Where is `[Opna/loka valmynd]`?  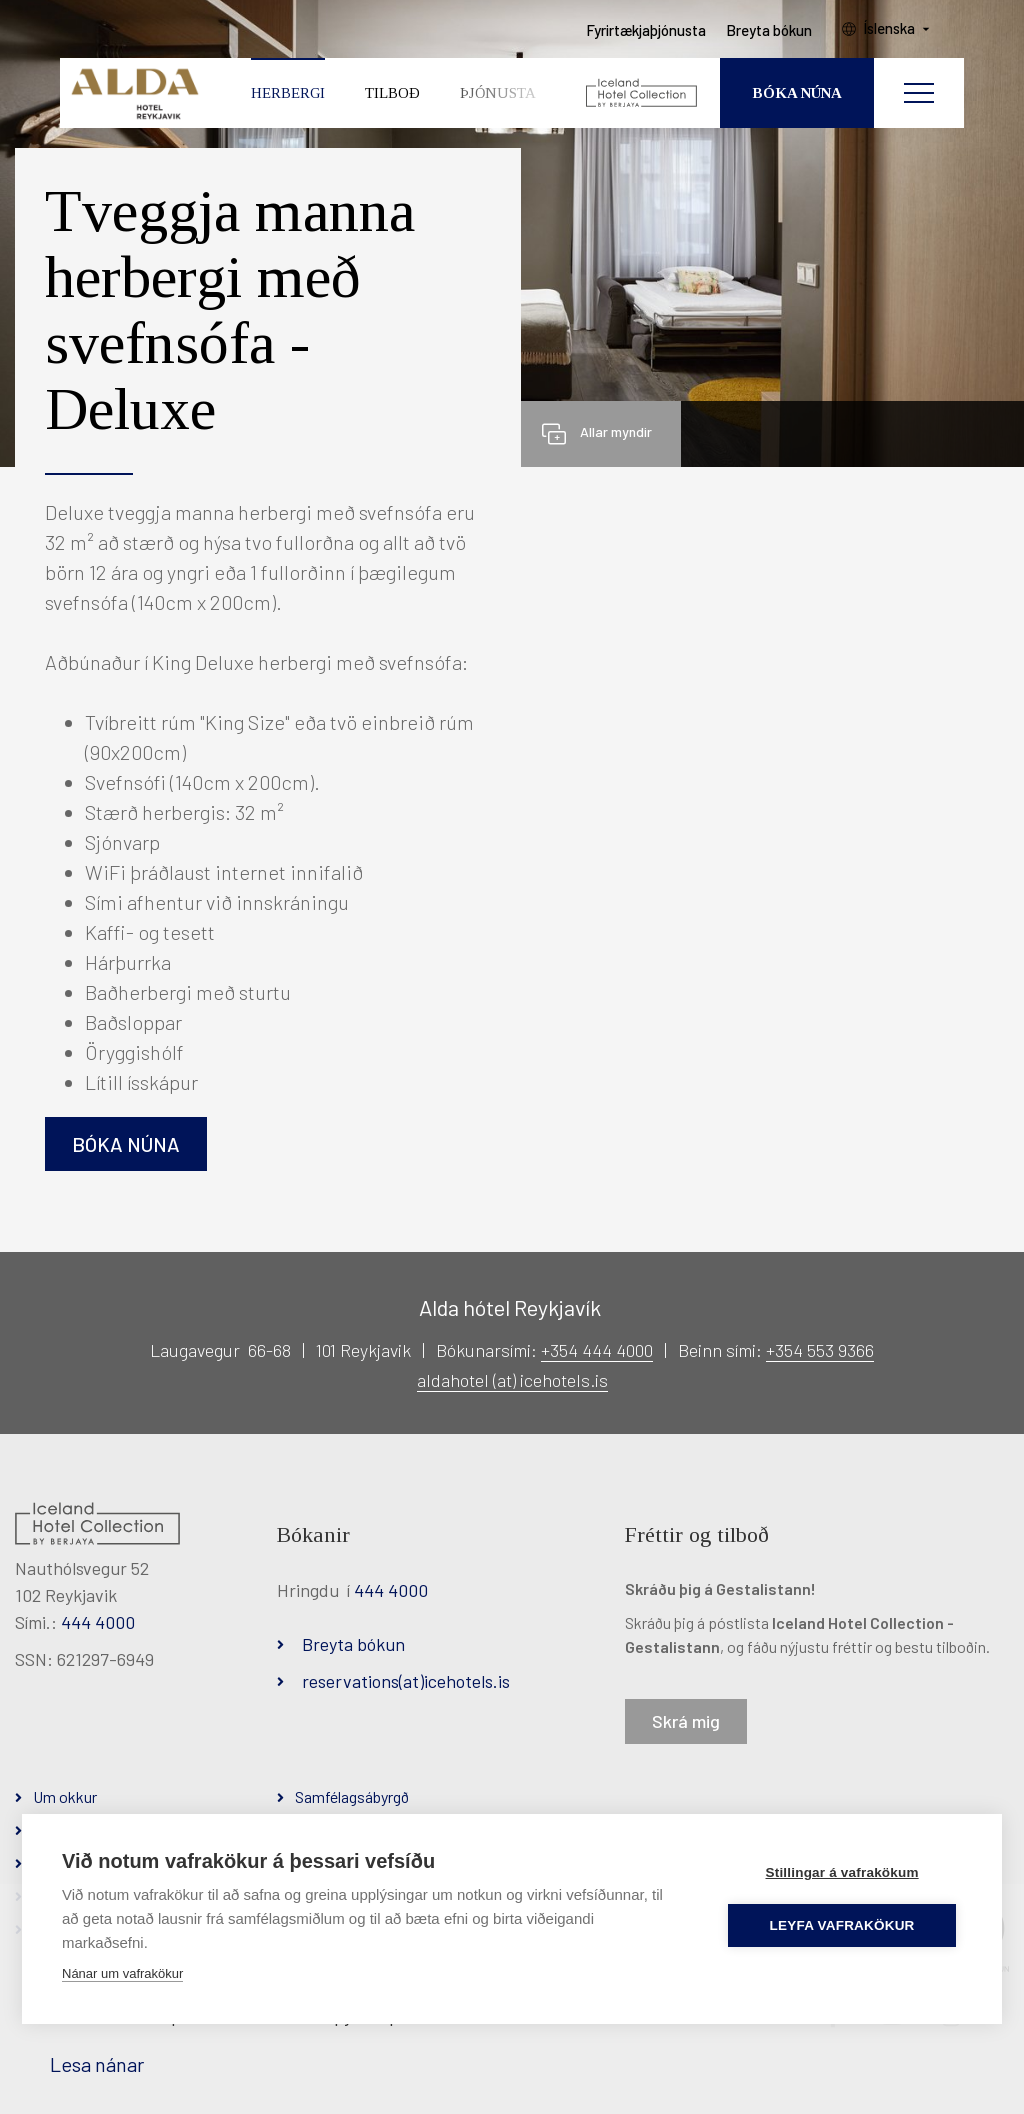
[Opna/loka valmynd] is located at coordinates (919, 95).